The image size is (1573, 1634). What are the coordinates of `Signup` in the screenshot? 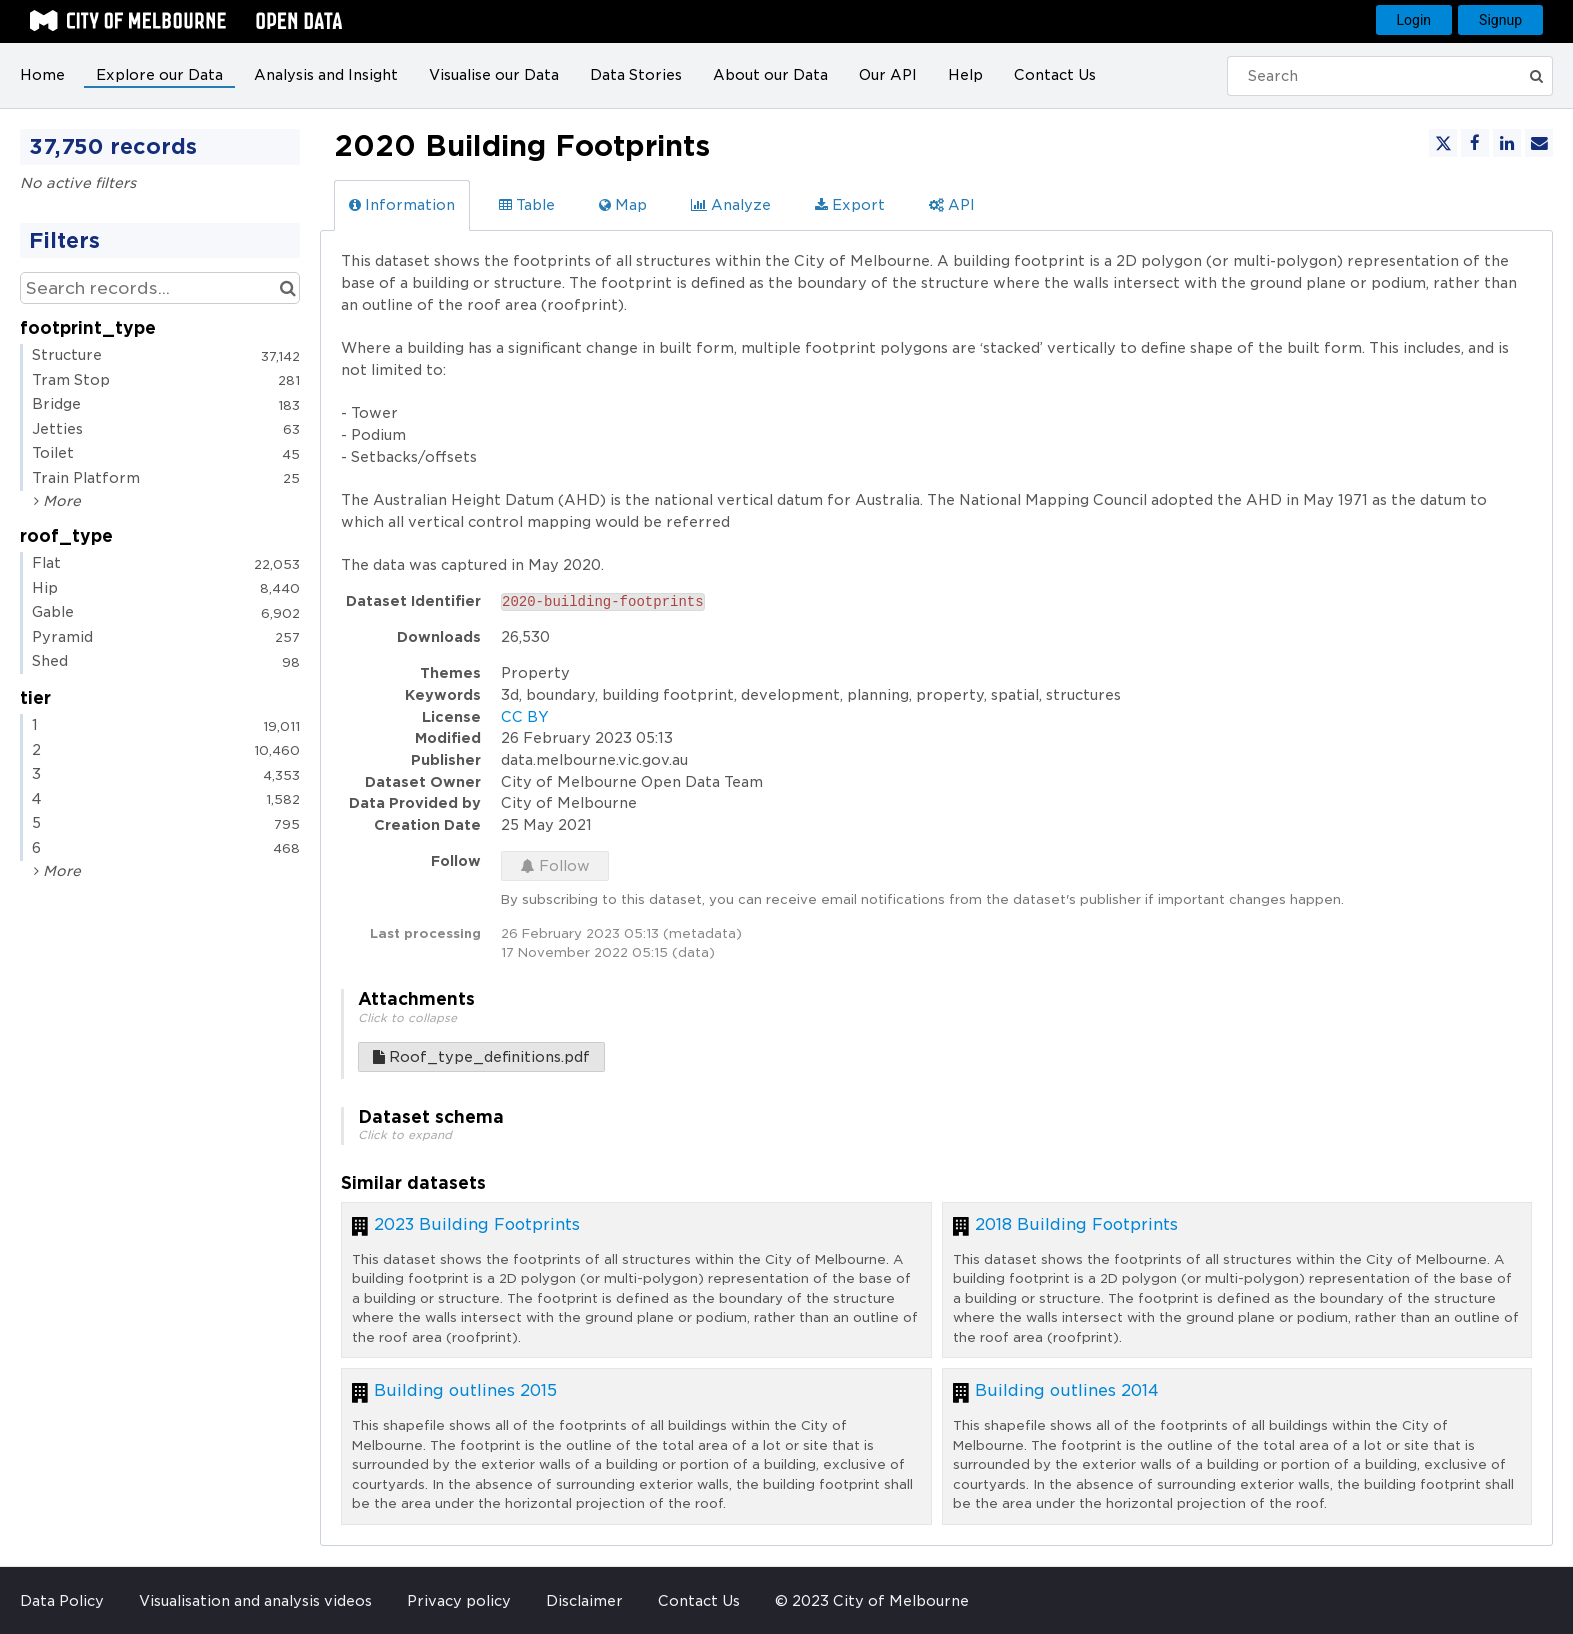 It's located at (1500, 20).